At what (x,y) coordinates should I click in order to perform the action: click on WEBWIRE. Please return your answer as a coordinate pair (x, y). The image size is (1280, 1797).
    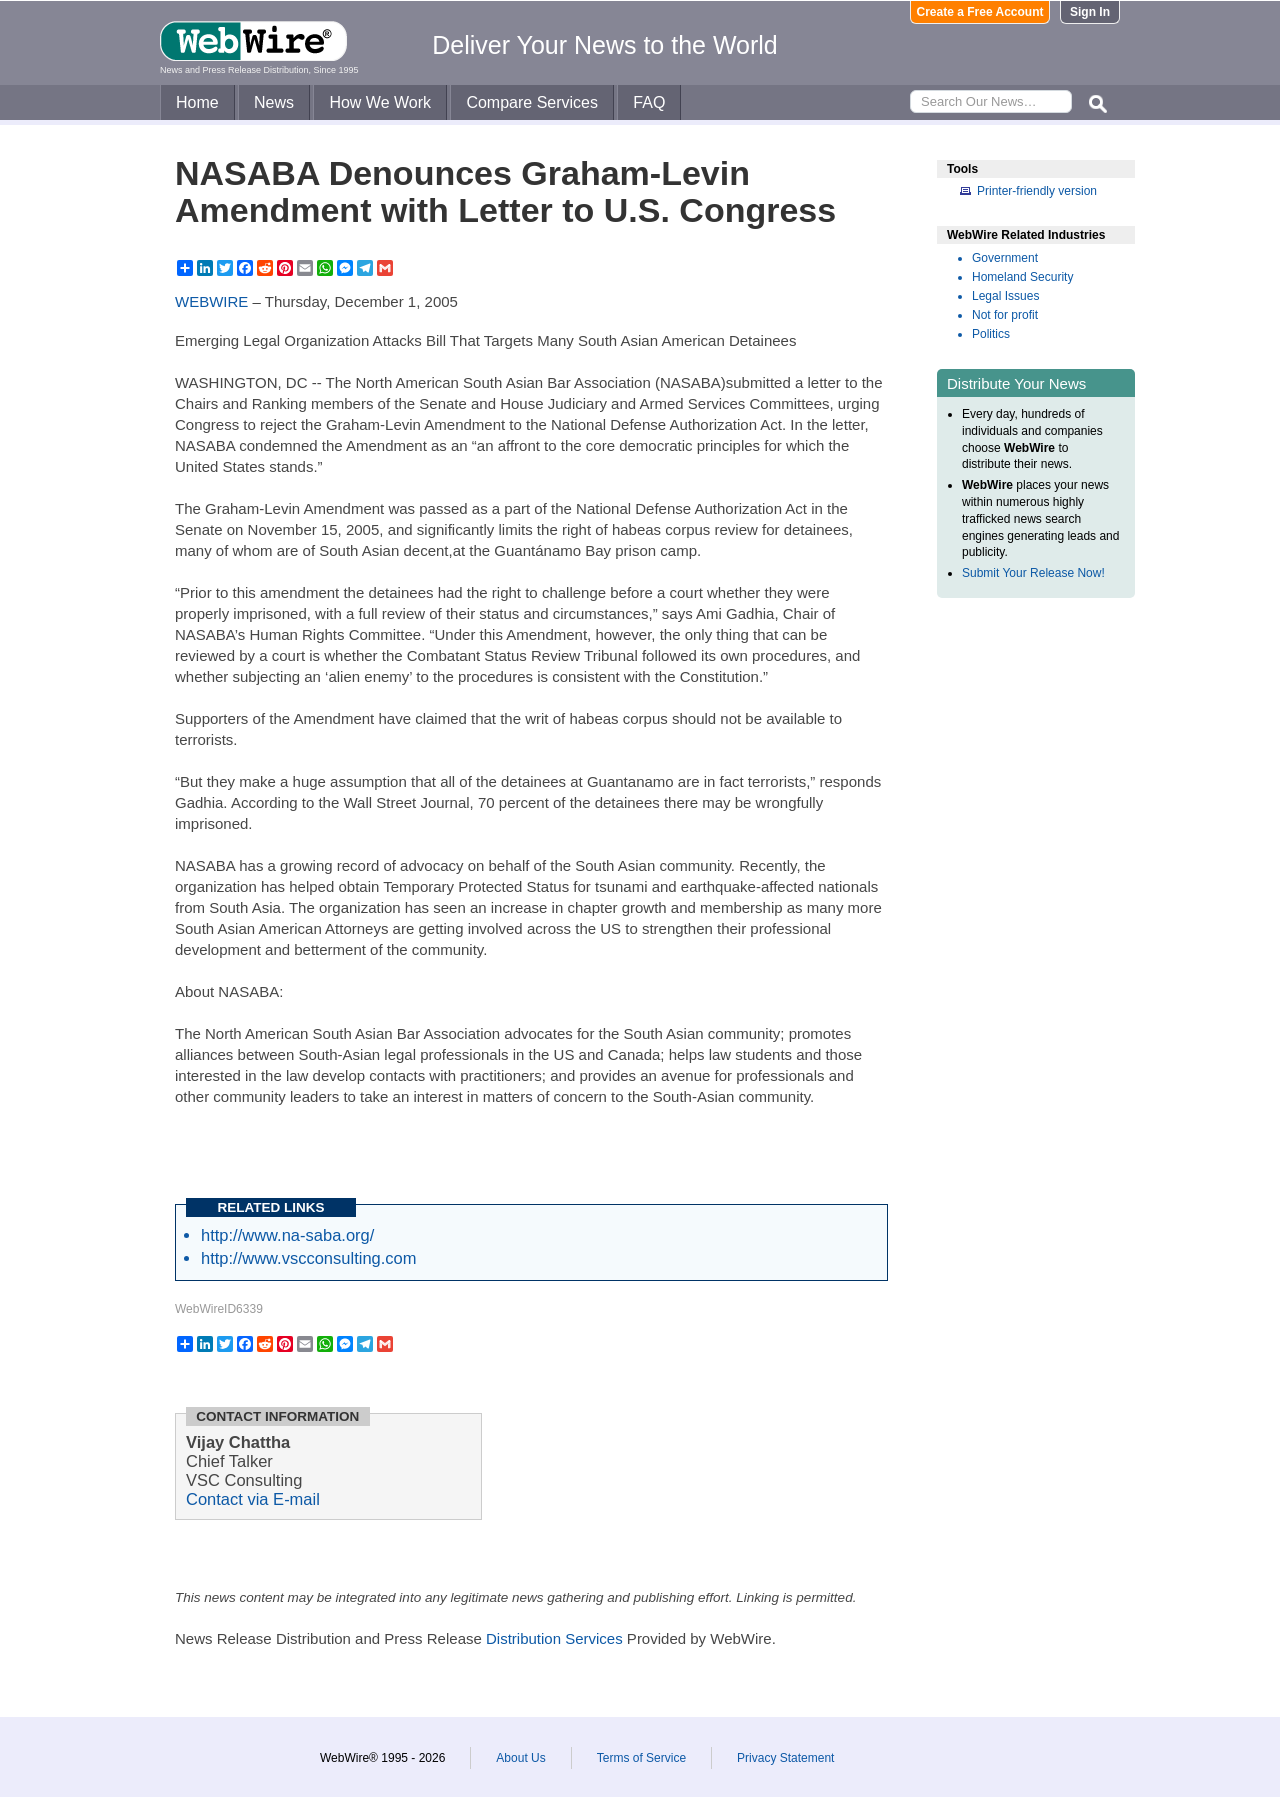
    Looking at the image, I should click on (211, 301).